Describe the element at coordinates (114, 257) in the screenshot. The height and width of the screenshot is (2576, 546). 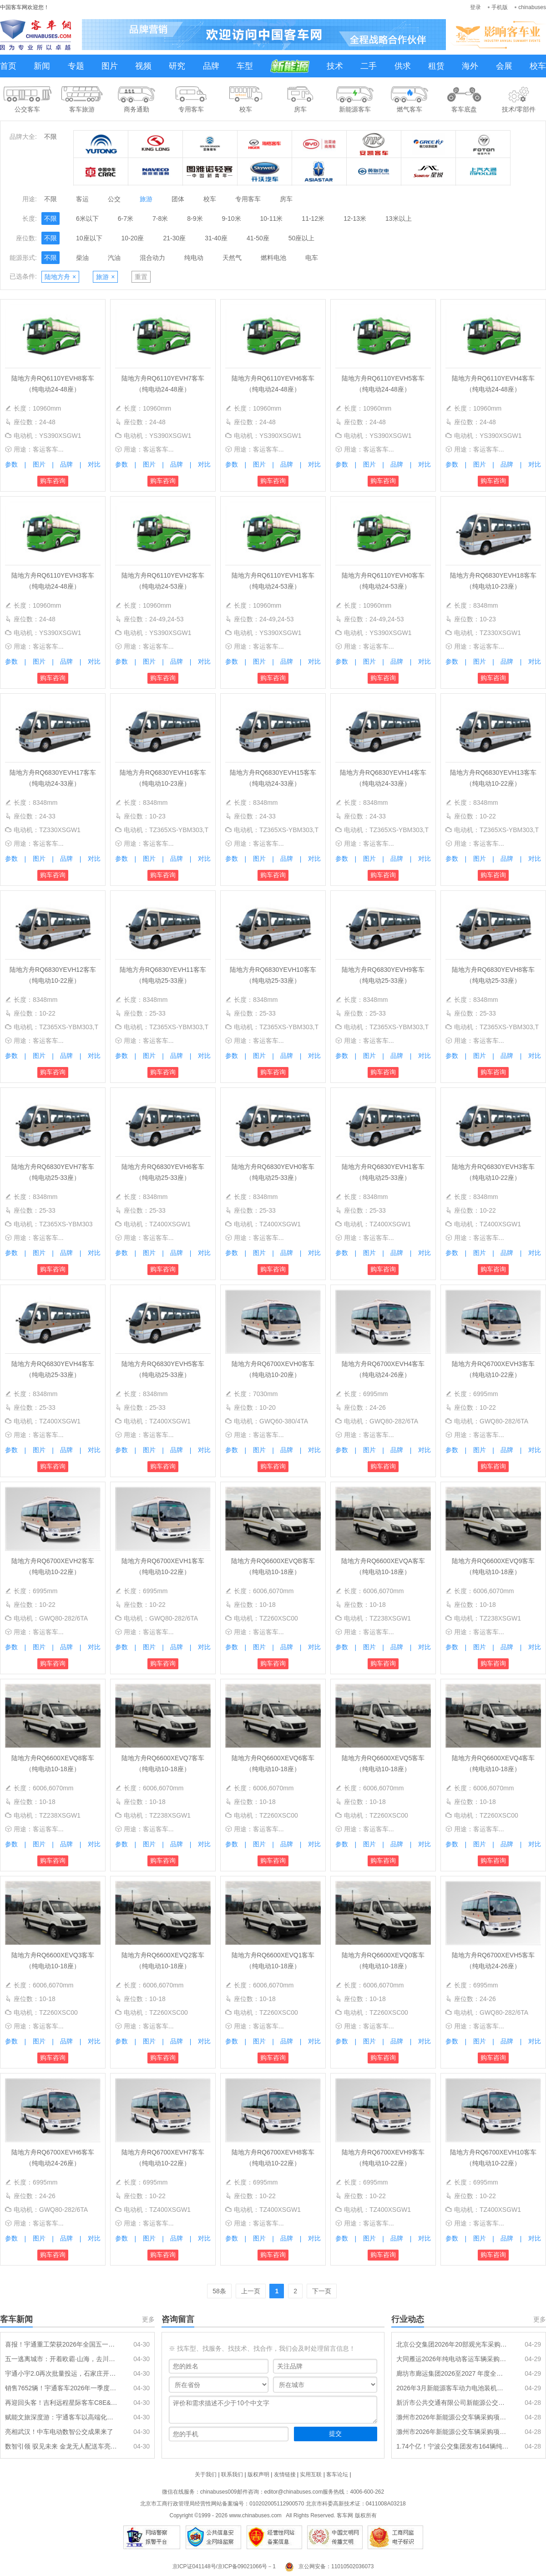
I see `汽油` at that location.